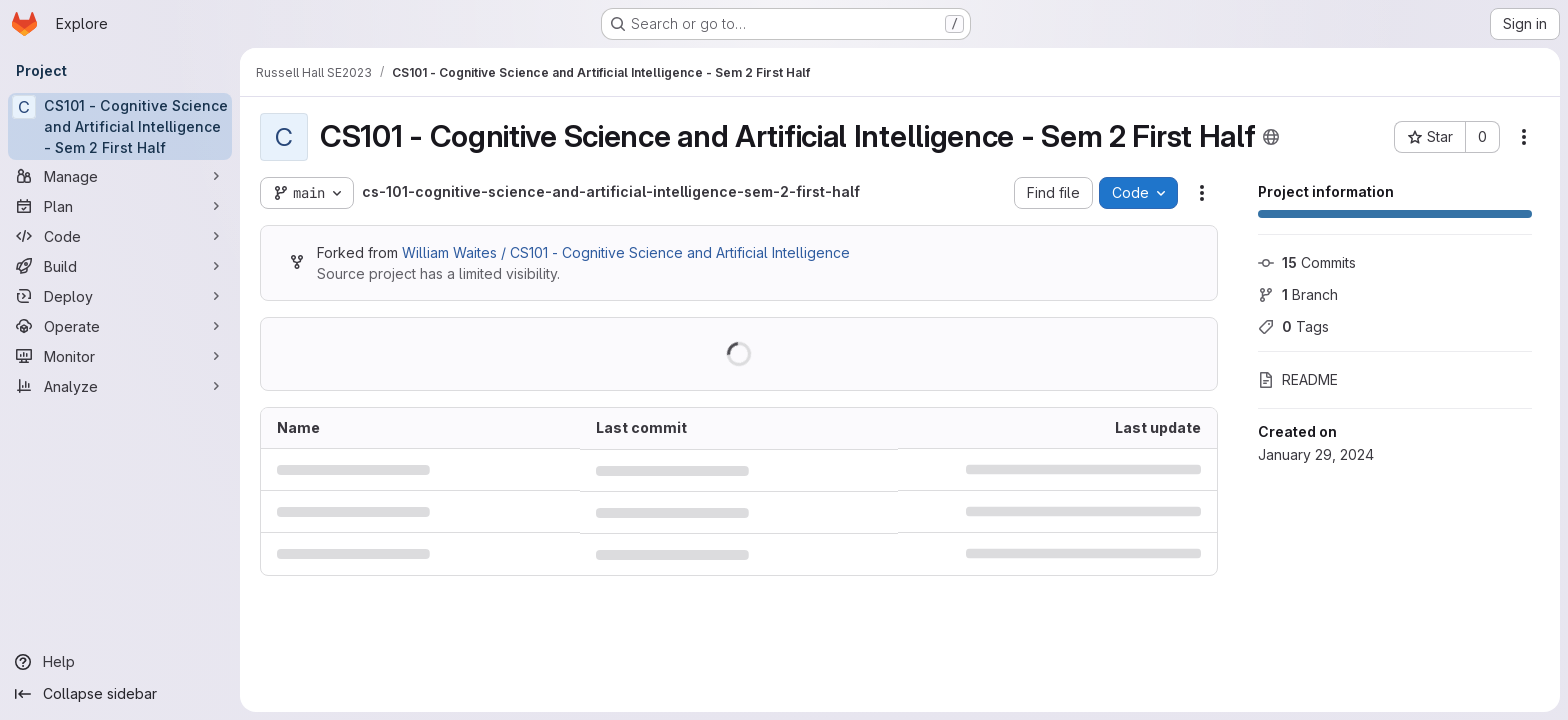 The image size is (1568, 720). Describe the element at coordinates (1298, 379) in the screenshot. I see `README` at that location.